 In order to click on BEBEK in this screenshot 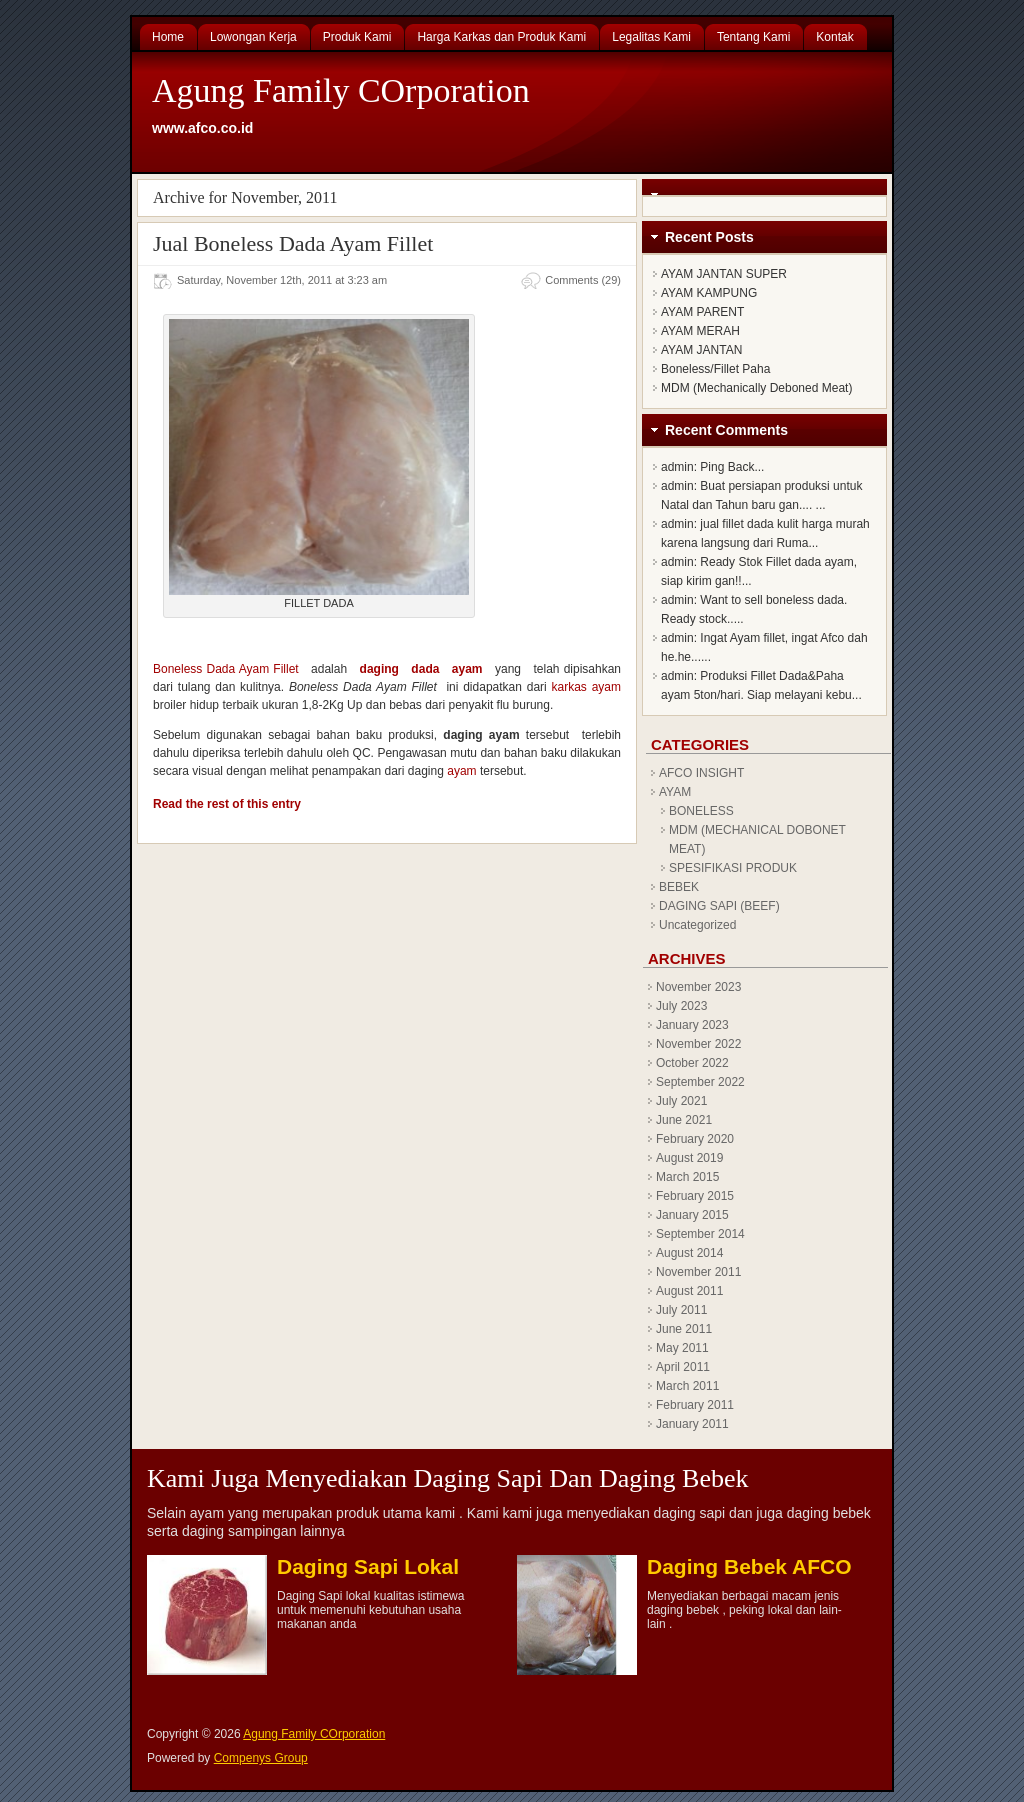, I will do `click(679, 887)`.